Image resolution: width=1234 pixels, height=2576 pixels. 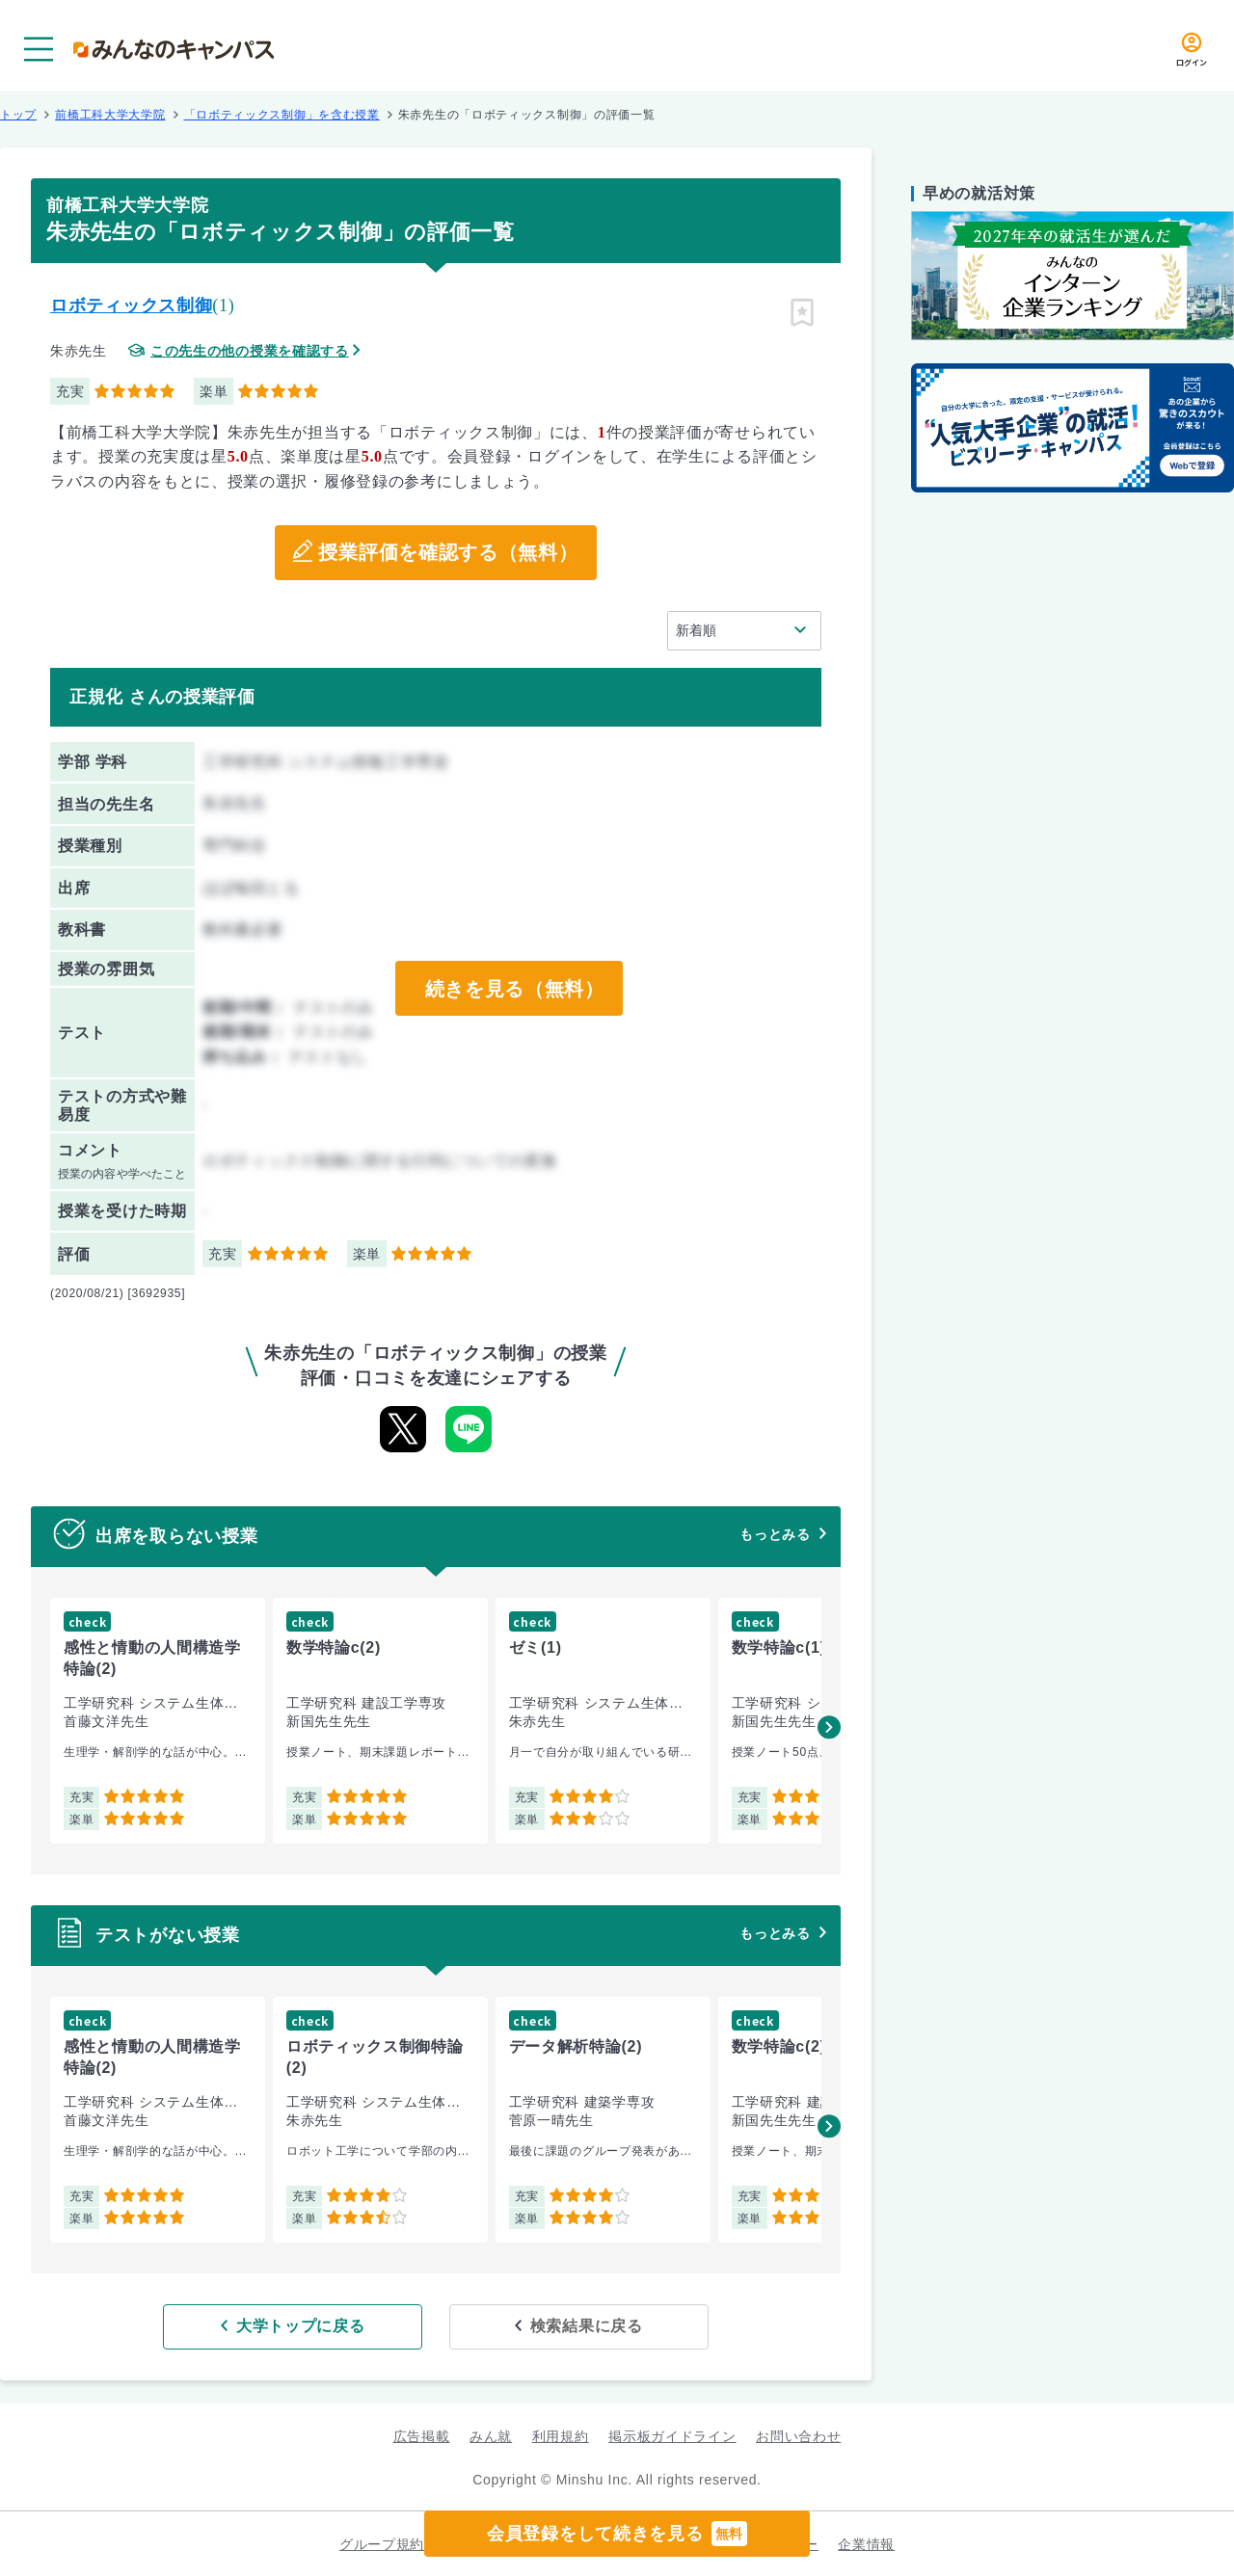 What do you see at coordinates (447, 553) in the screenshot?
I see `授業評価を確認する（無料）` at bounding box center [447, 553].